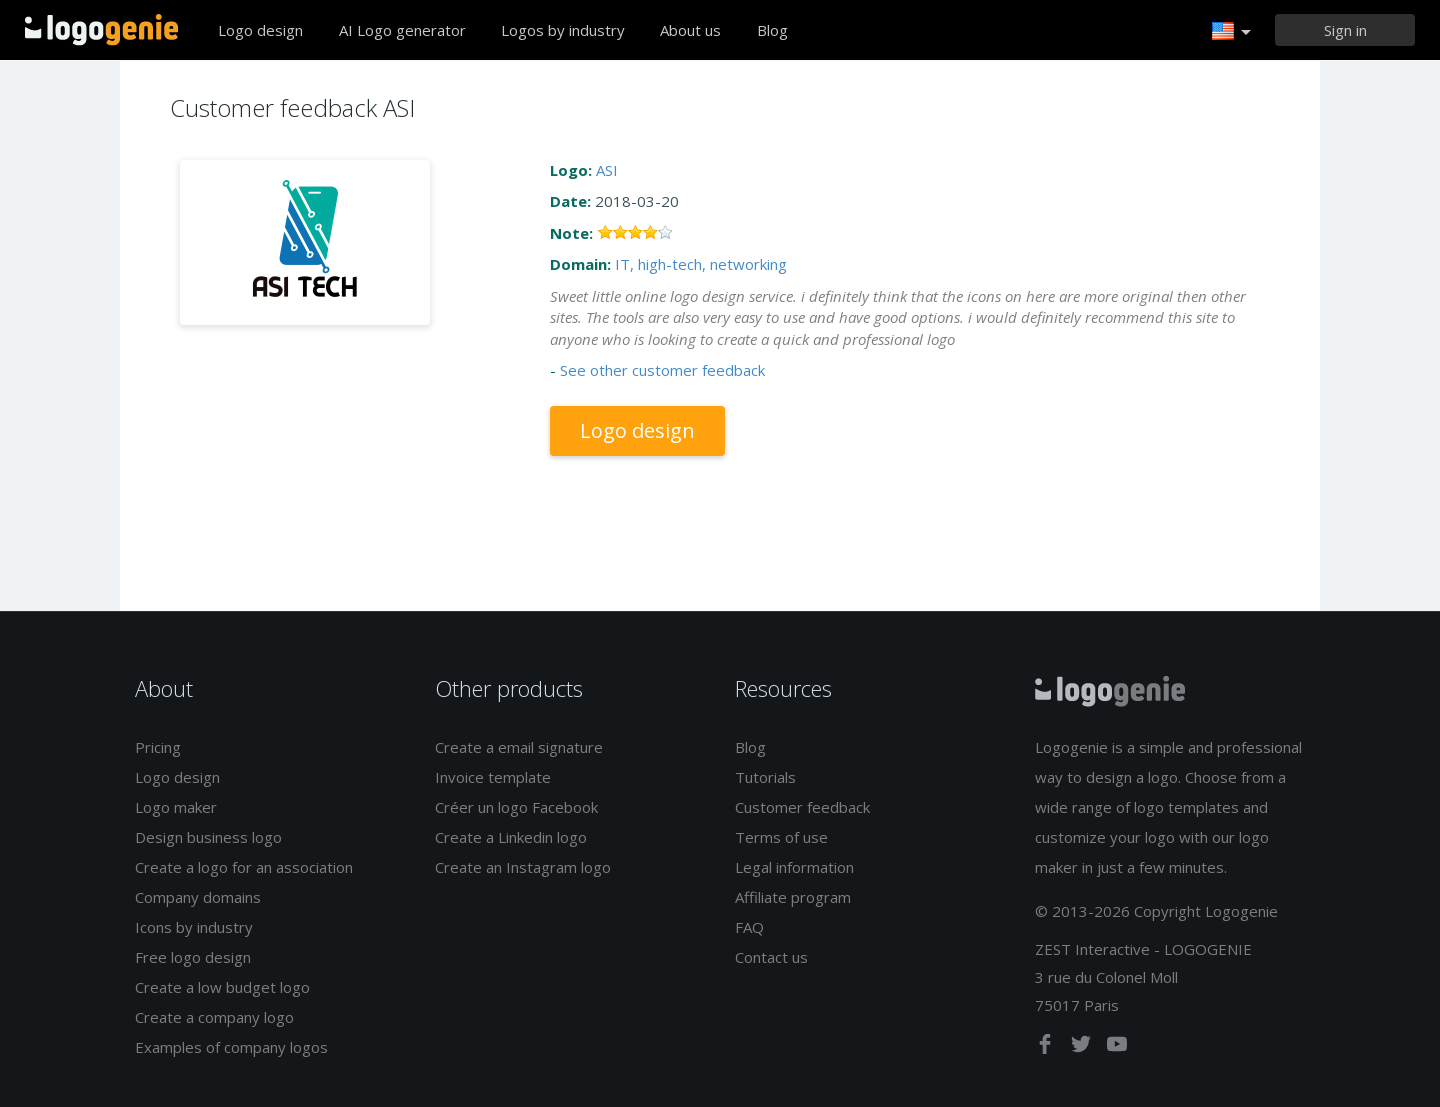 This screenshot has height=1107, width=1440. Describe the element at coordinates (260, 30) in the screenshot. I see `Logo design` at that location.